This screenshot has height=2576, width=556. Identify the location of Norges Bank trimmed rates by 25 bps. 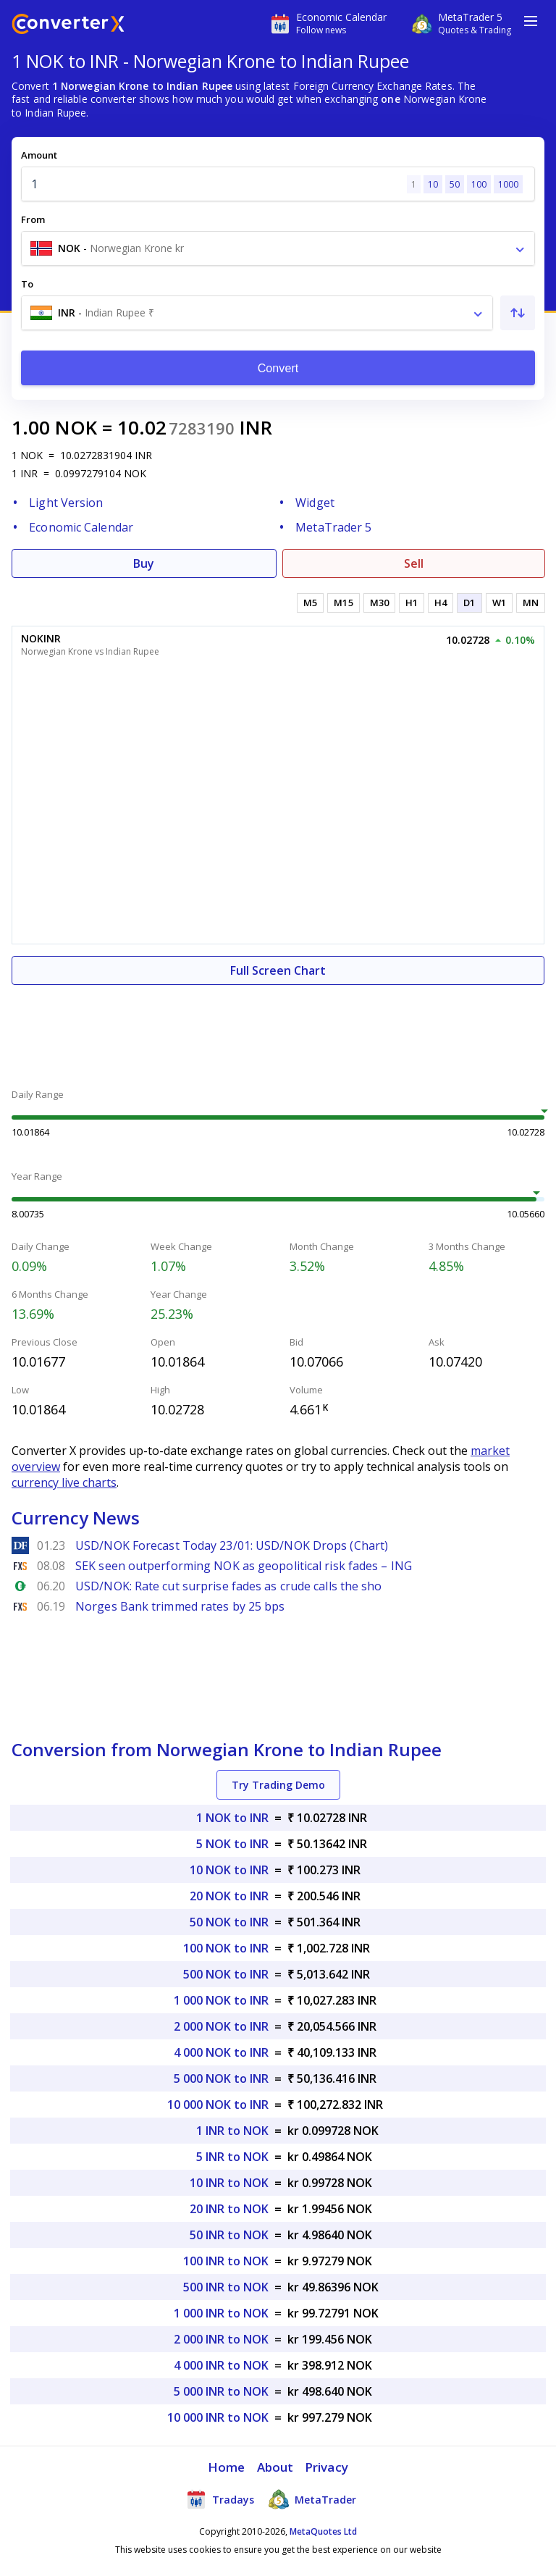
(180, 1606).